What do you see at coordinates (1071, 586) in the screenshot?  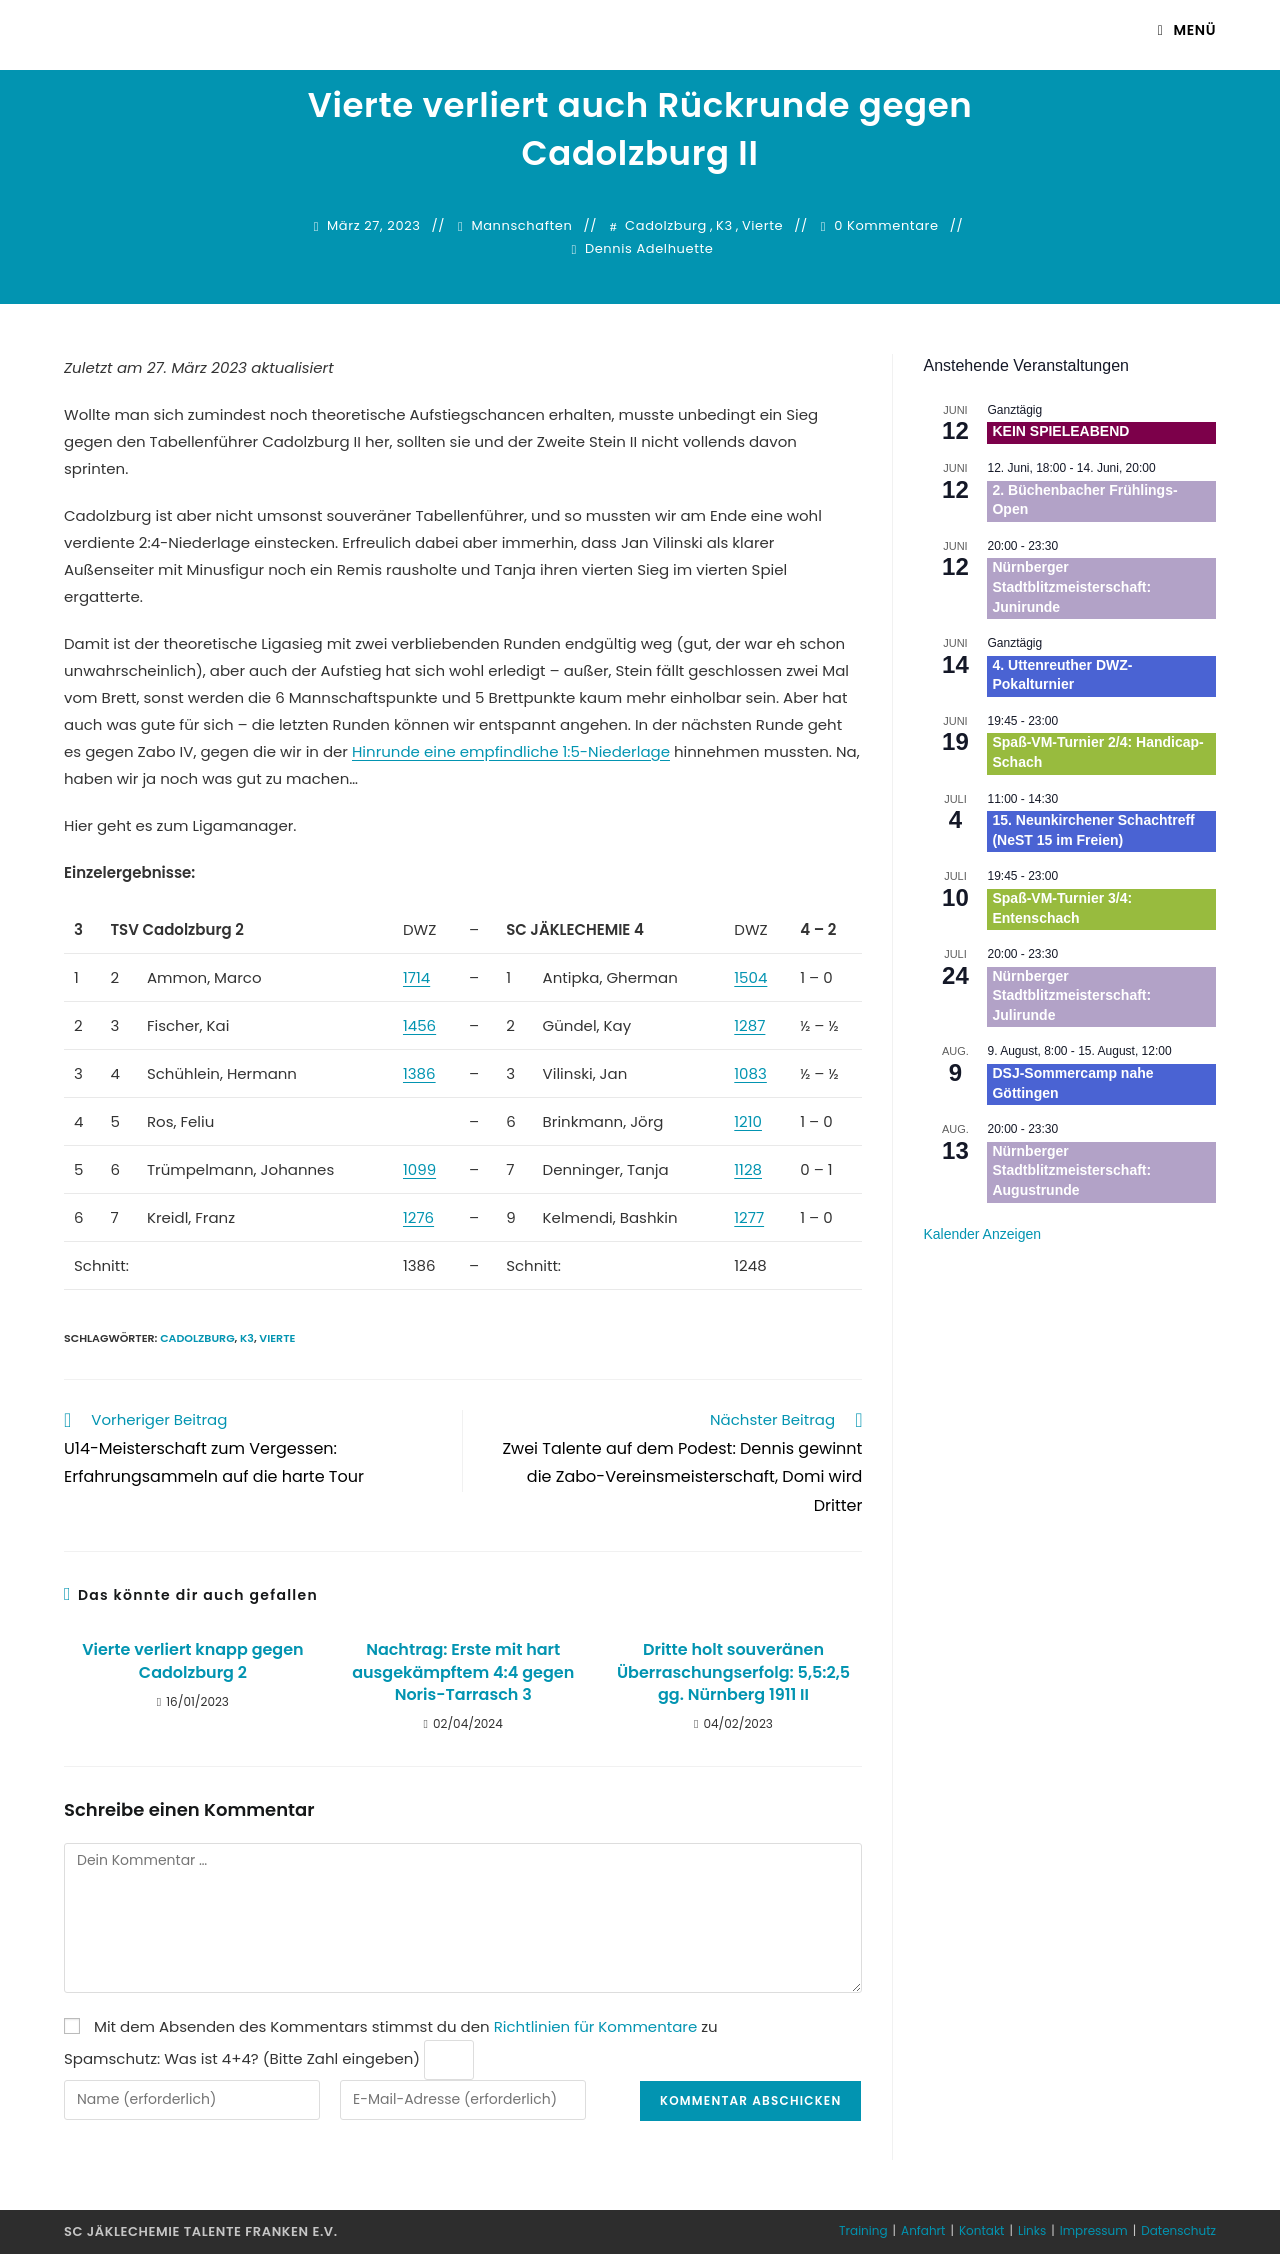 I see `Nürnberger Stadtblitzmeisterschaft: Junirunde` at bounding box center [1071, 586].